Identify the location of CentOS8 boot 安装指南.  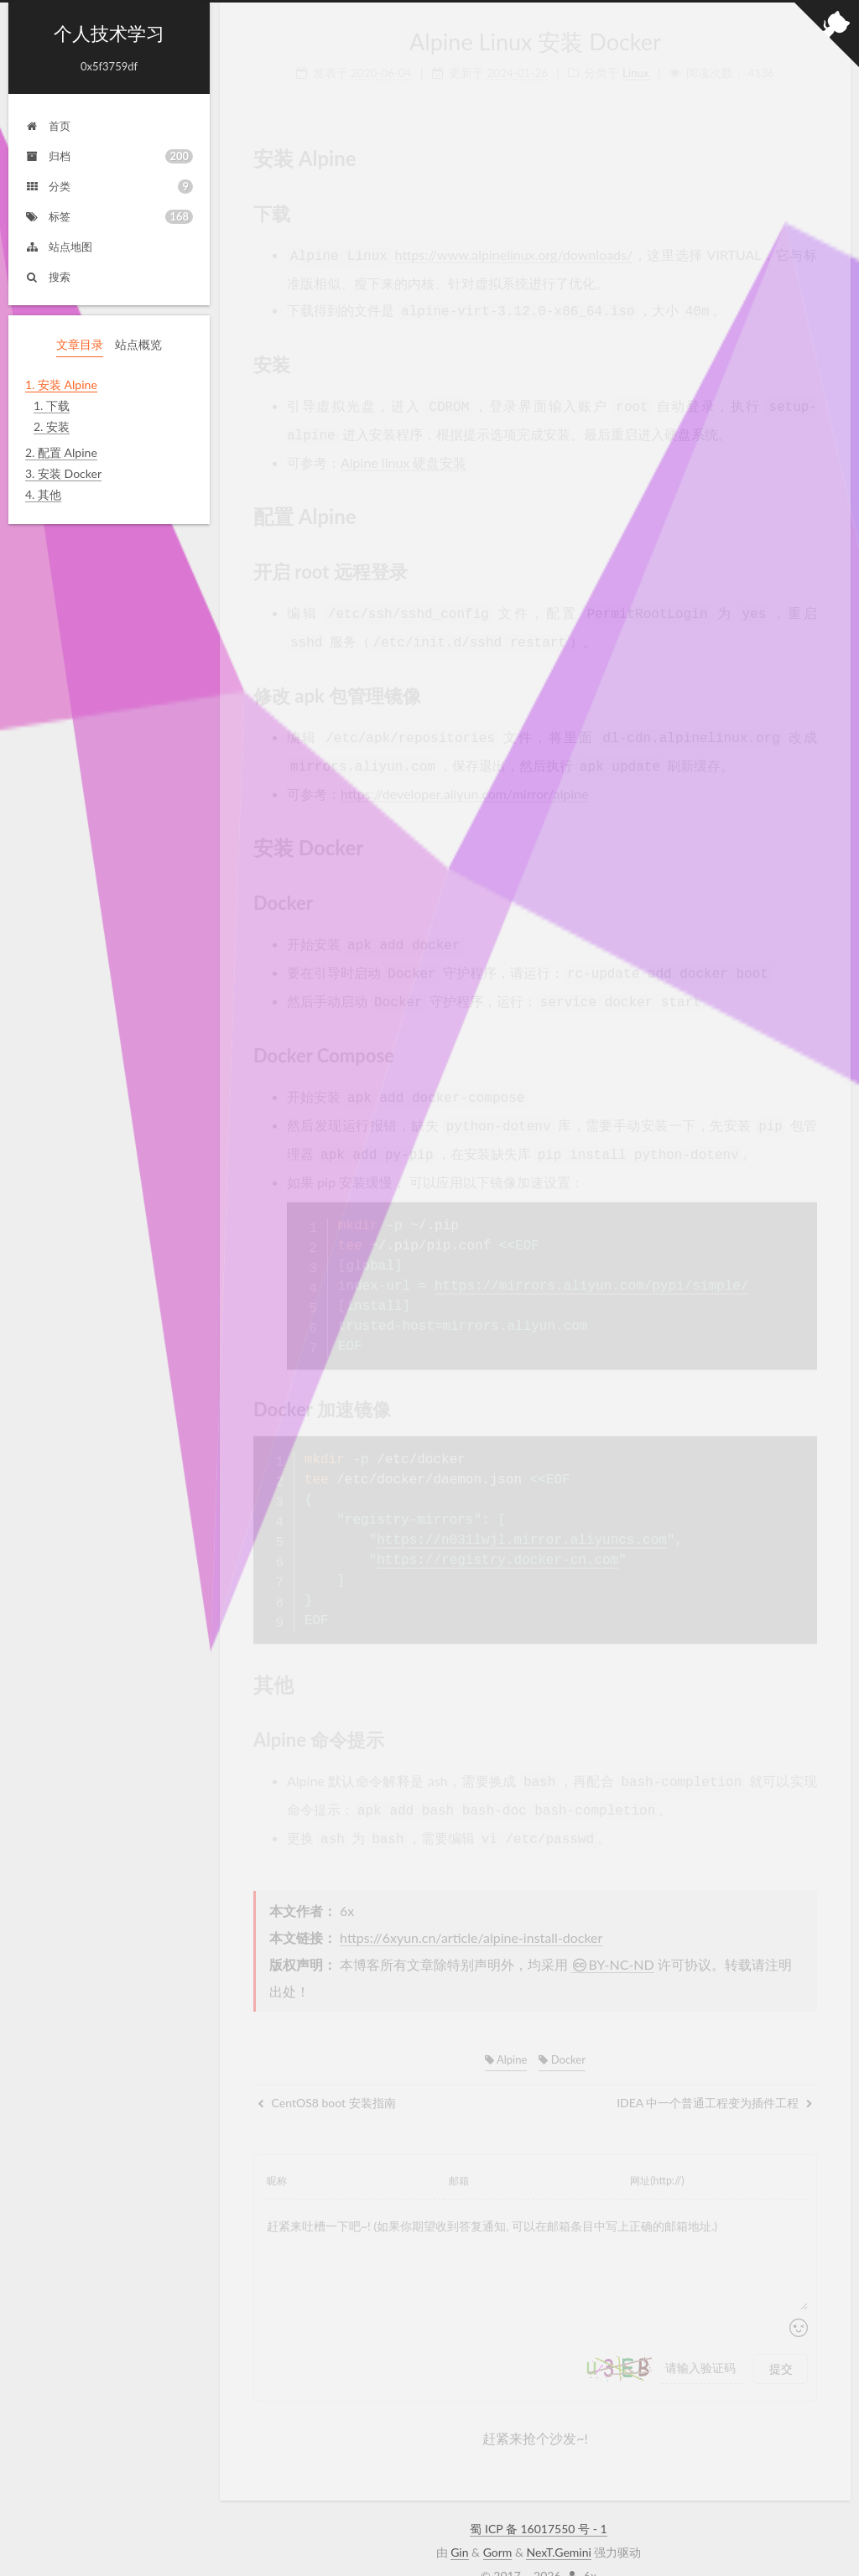
(327, 2074).